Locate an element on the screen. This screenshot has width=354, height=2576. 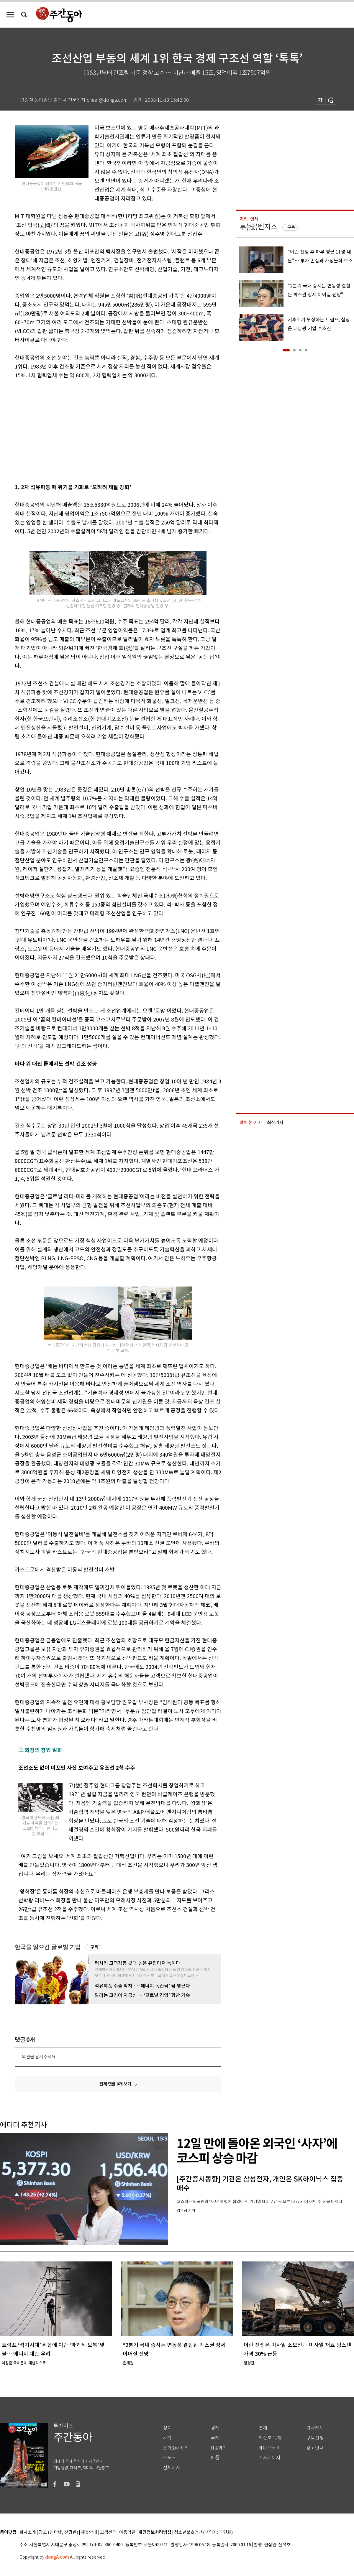
경제 is located at coordinates (215, 2428).